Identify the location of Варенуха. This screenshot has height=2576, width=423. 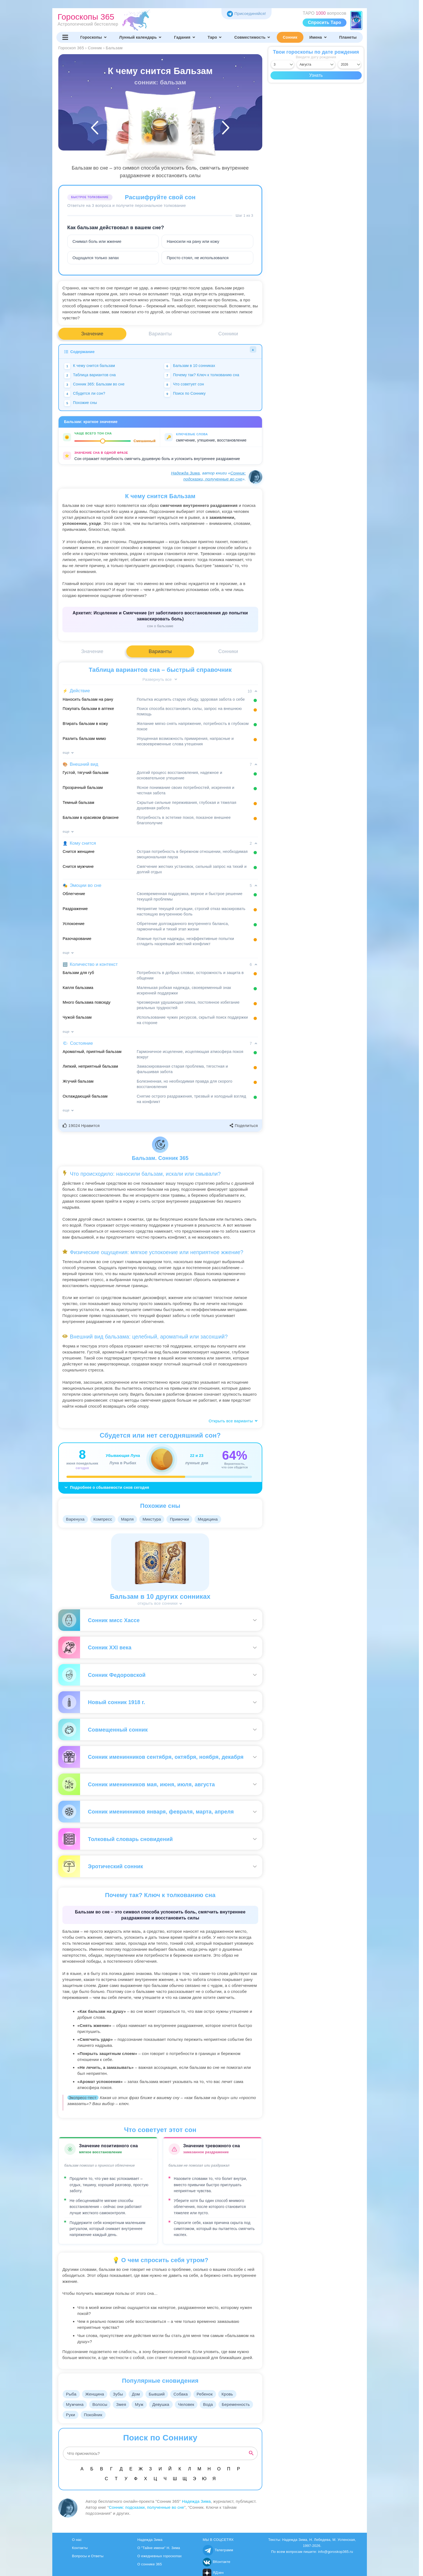
(75, 1519).